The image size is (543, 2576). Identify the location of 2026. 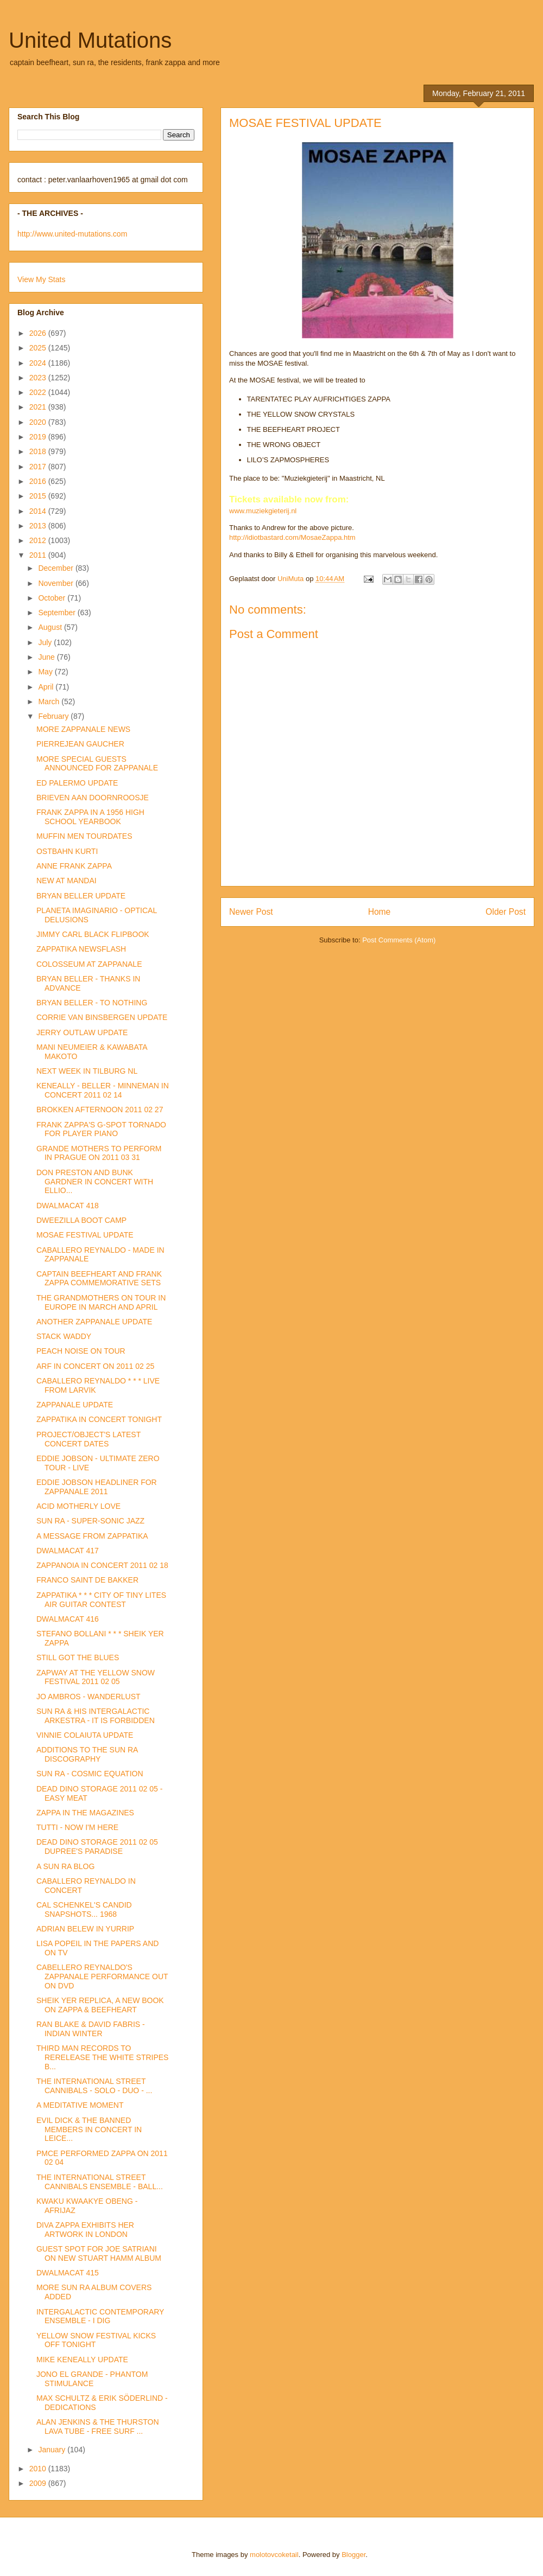
(38, 333).